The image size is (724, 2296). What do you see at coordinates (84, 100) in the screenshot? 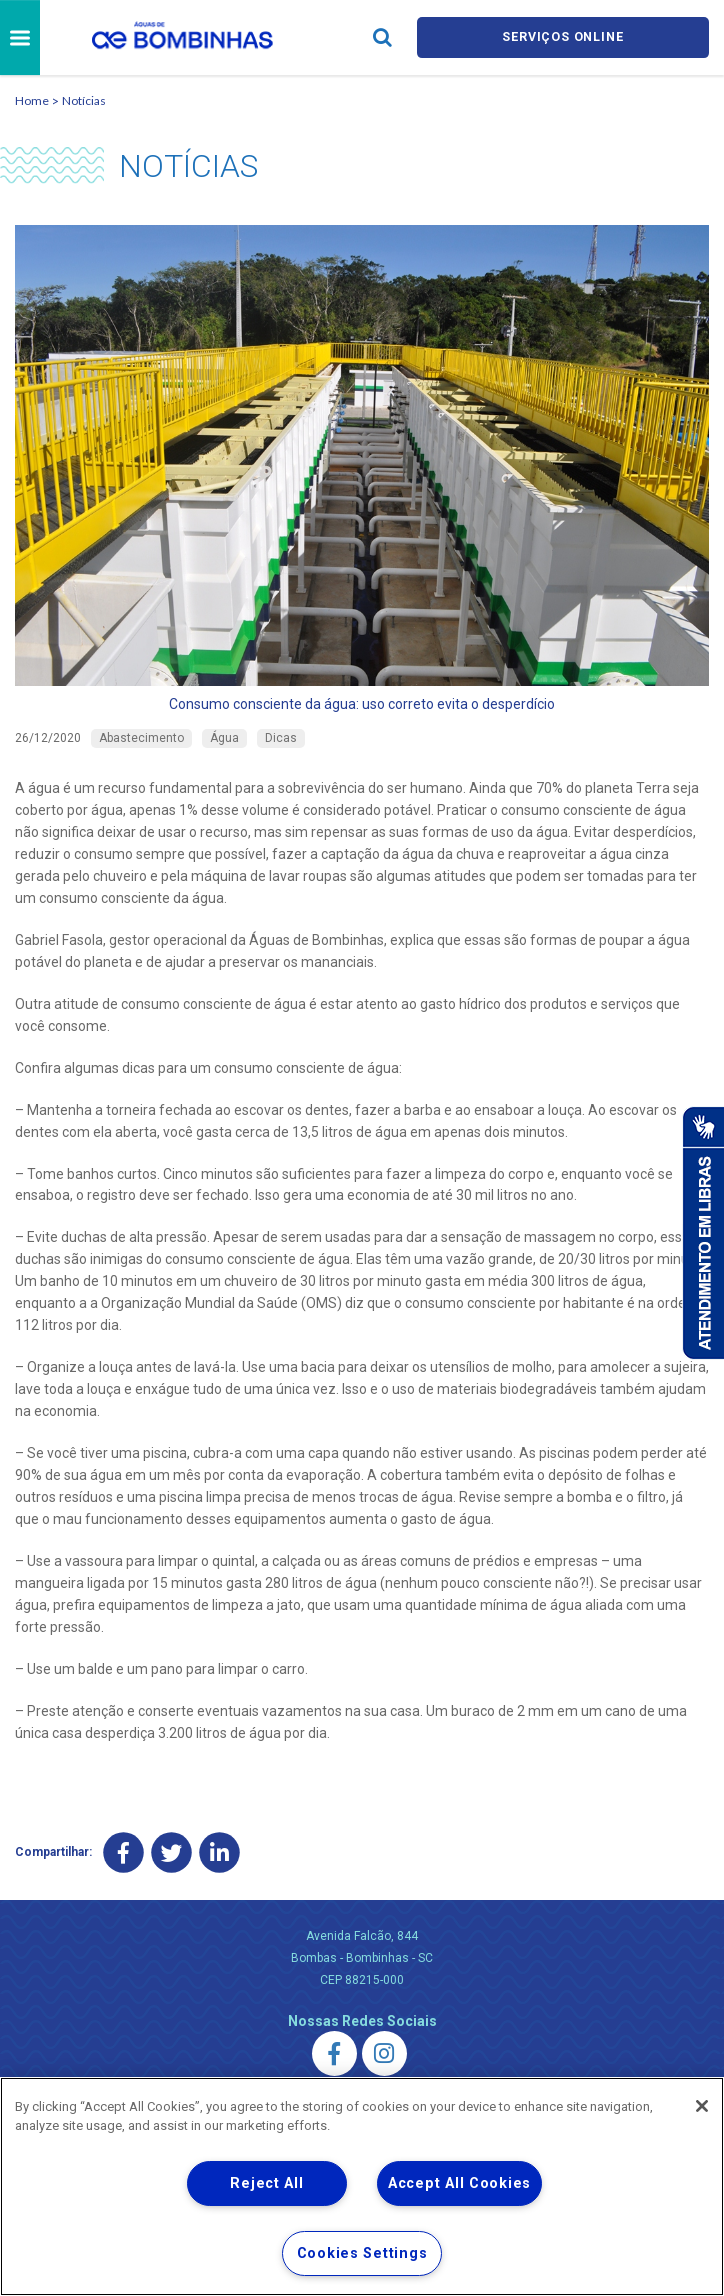
I see `Notícias` at bounding box center [84, 100].